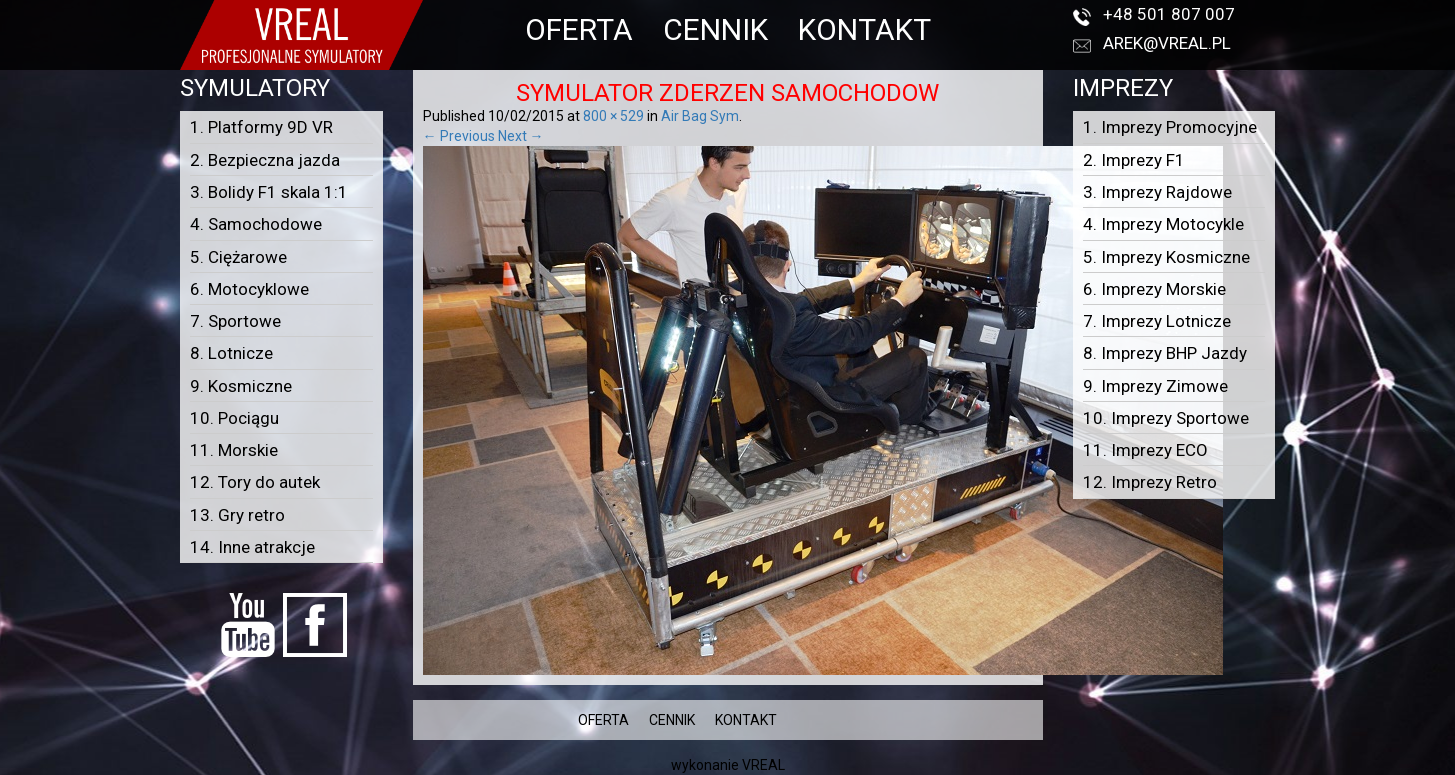 This screenshot has width=1455, height=775. Describe the element at coordinates (1154, 289) in the screenshot. I see `6. Imprezy Morskie` at that location.